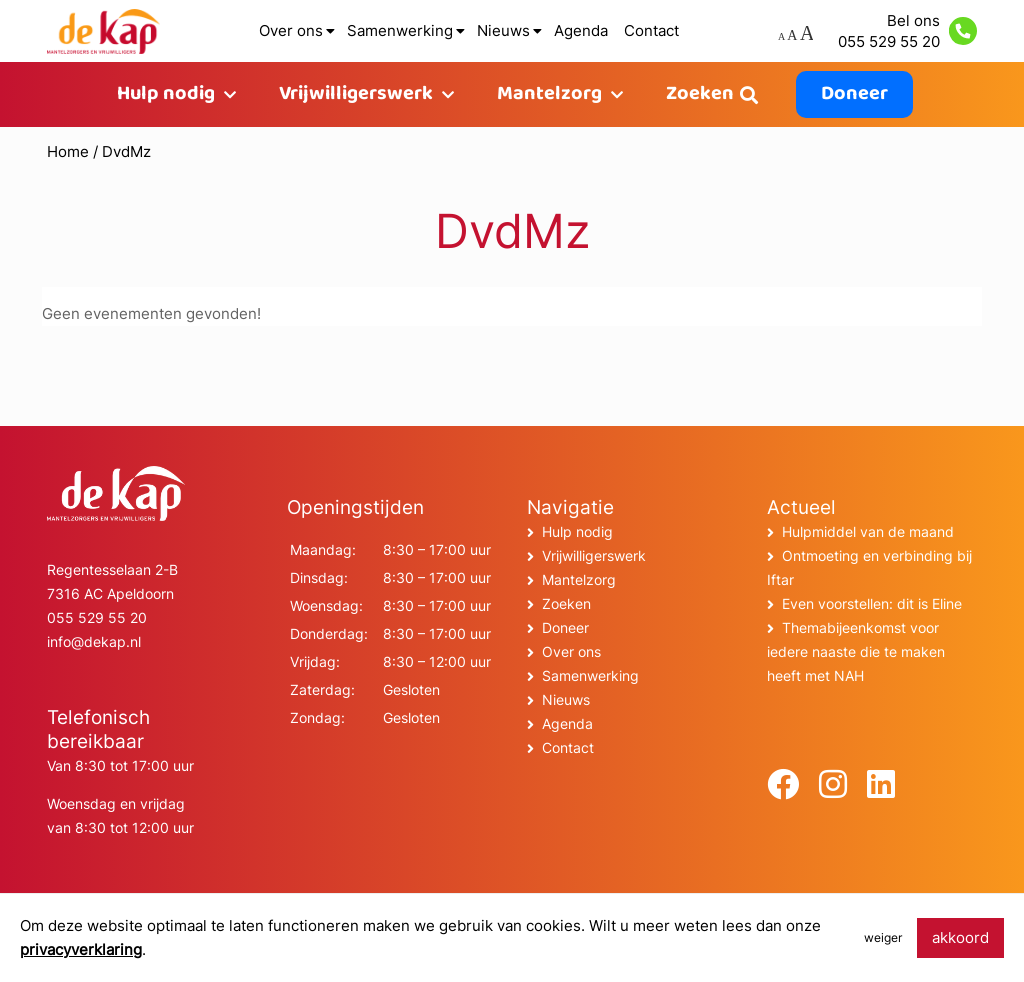 This screenshot has width=1024, height=982. What do you see at coordinates (651, 30) in the screenshot?
I see `Contact` at bounding box center [651, 30].